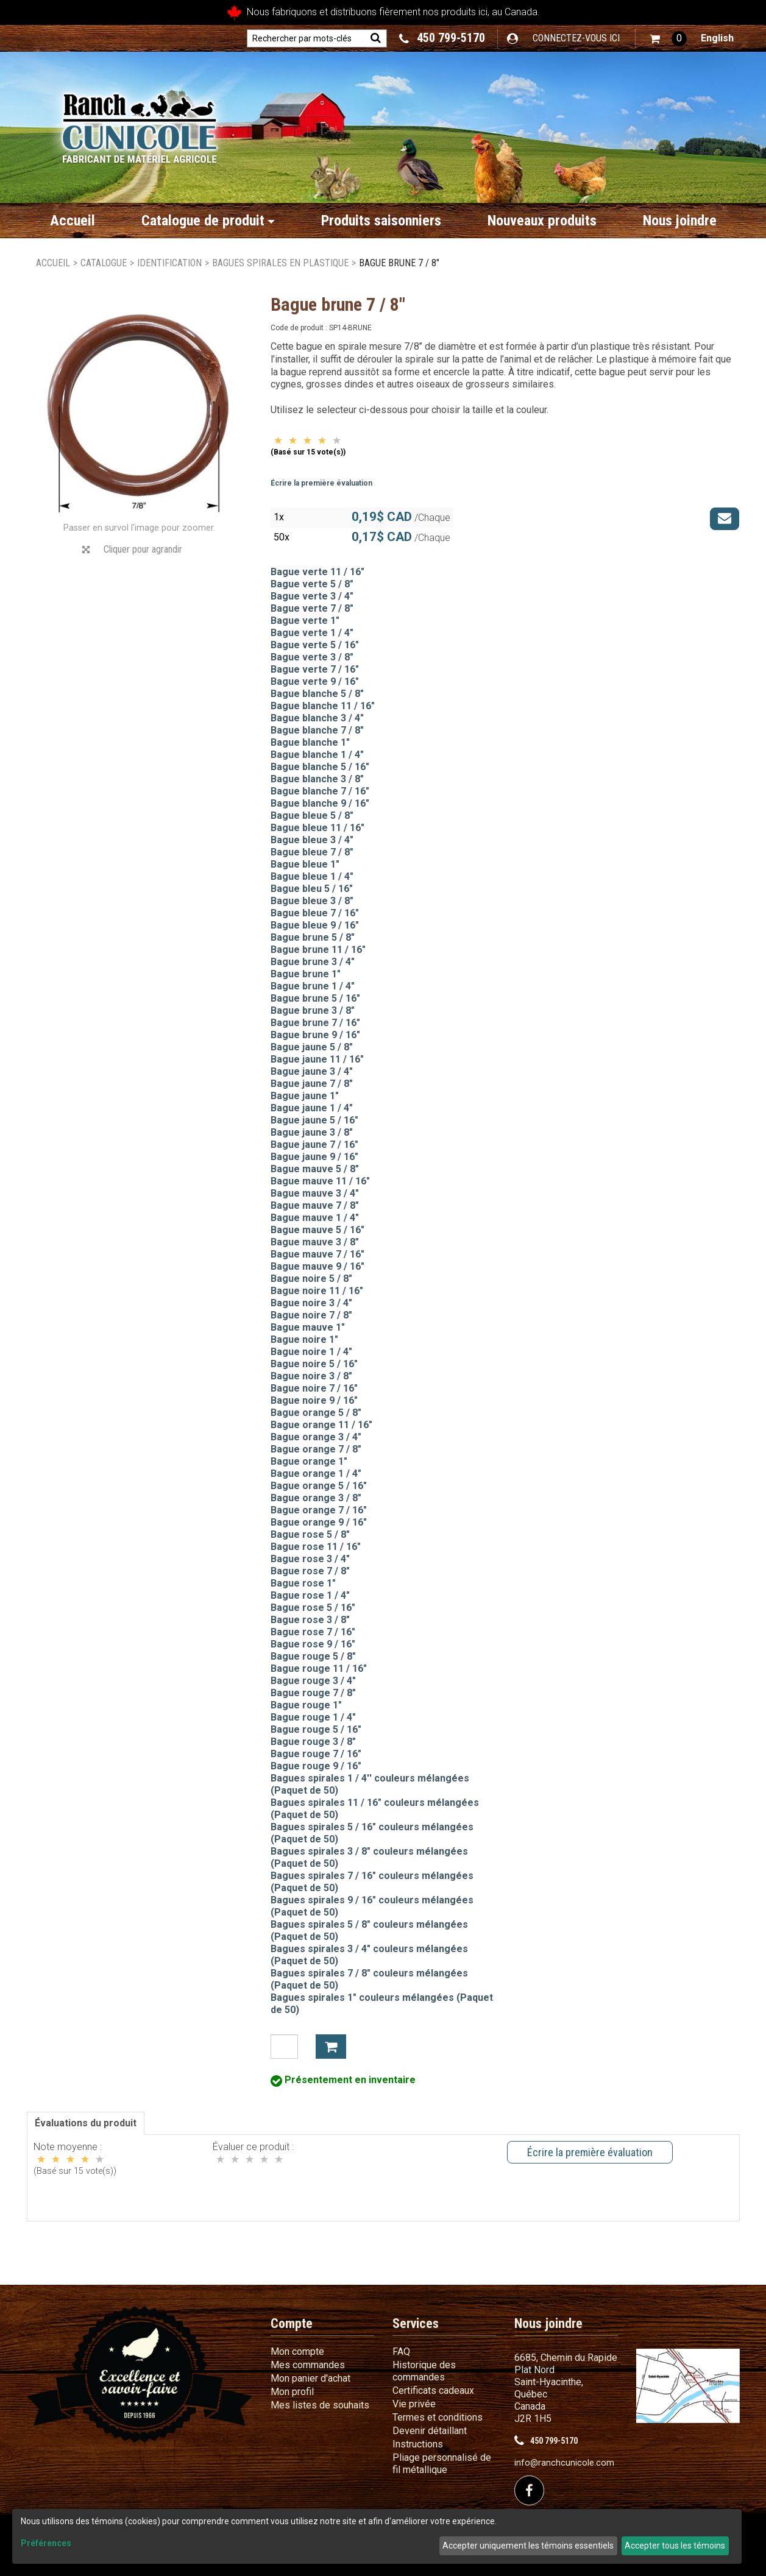 The image size is (766, 2576). What do you see at coordinates (313, 1010) in the screenshot?
I see `Bague brune 3 / 8"` at bounding box center [313, 1010].